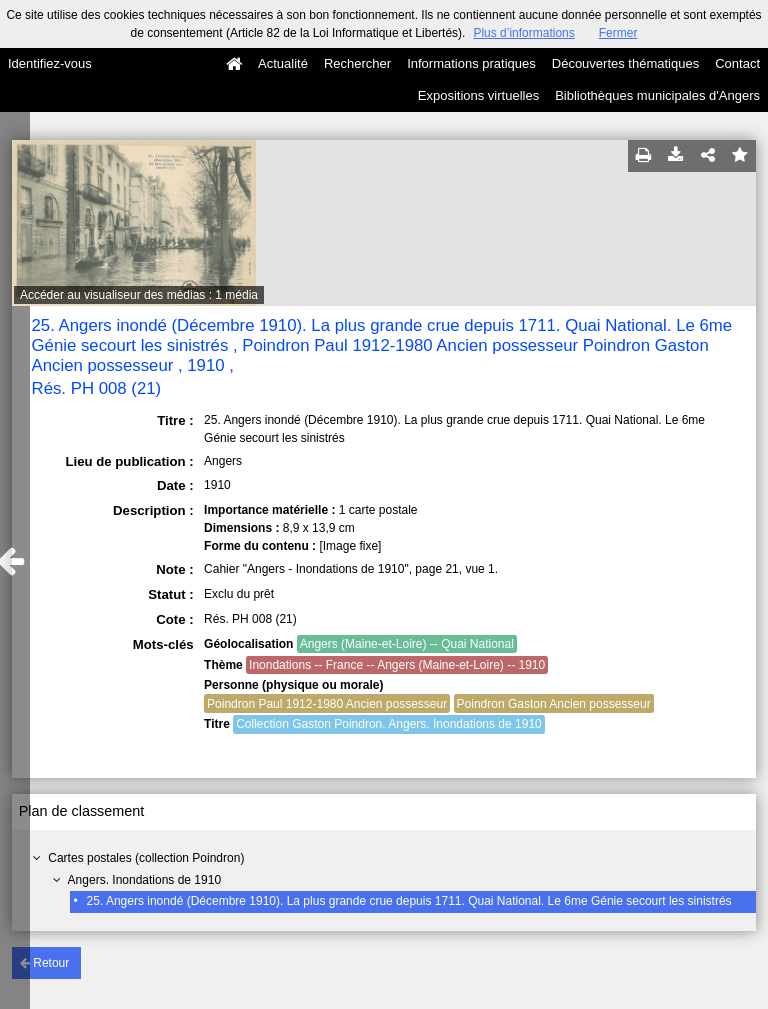  What do you see at coordinates (389, 724) in the screenshot?
I see `Collection Gaston Poindron. Angers. Inondations de 1910` at bounding box center [389, 724].